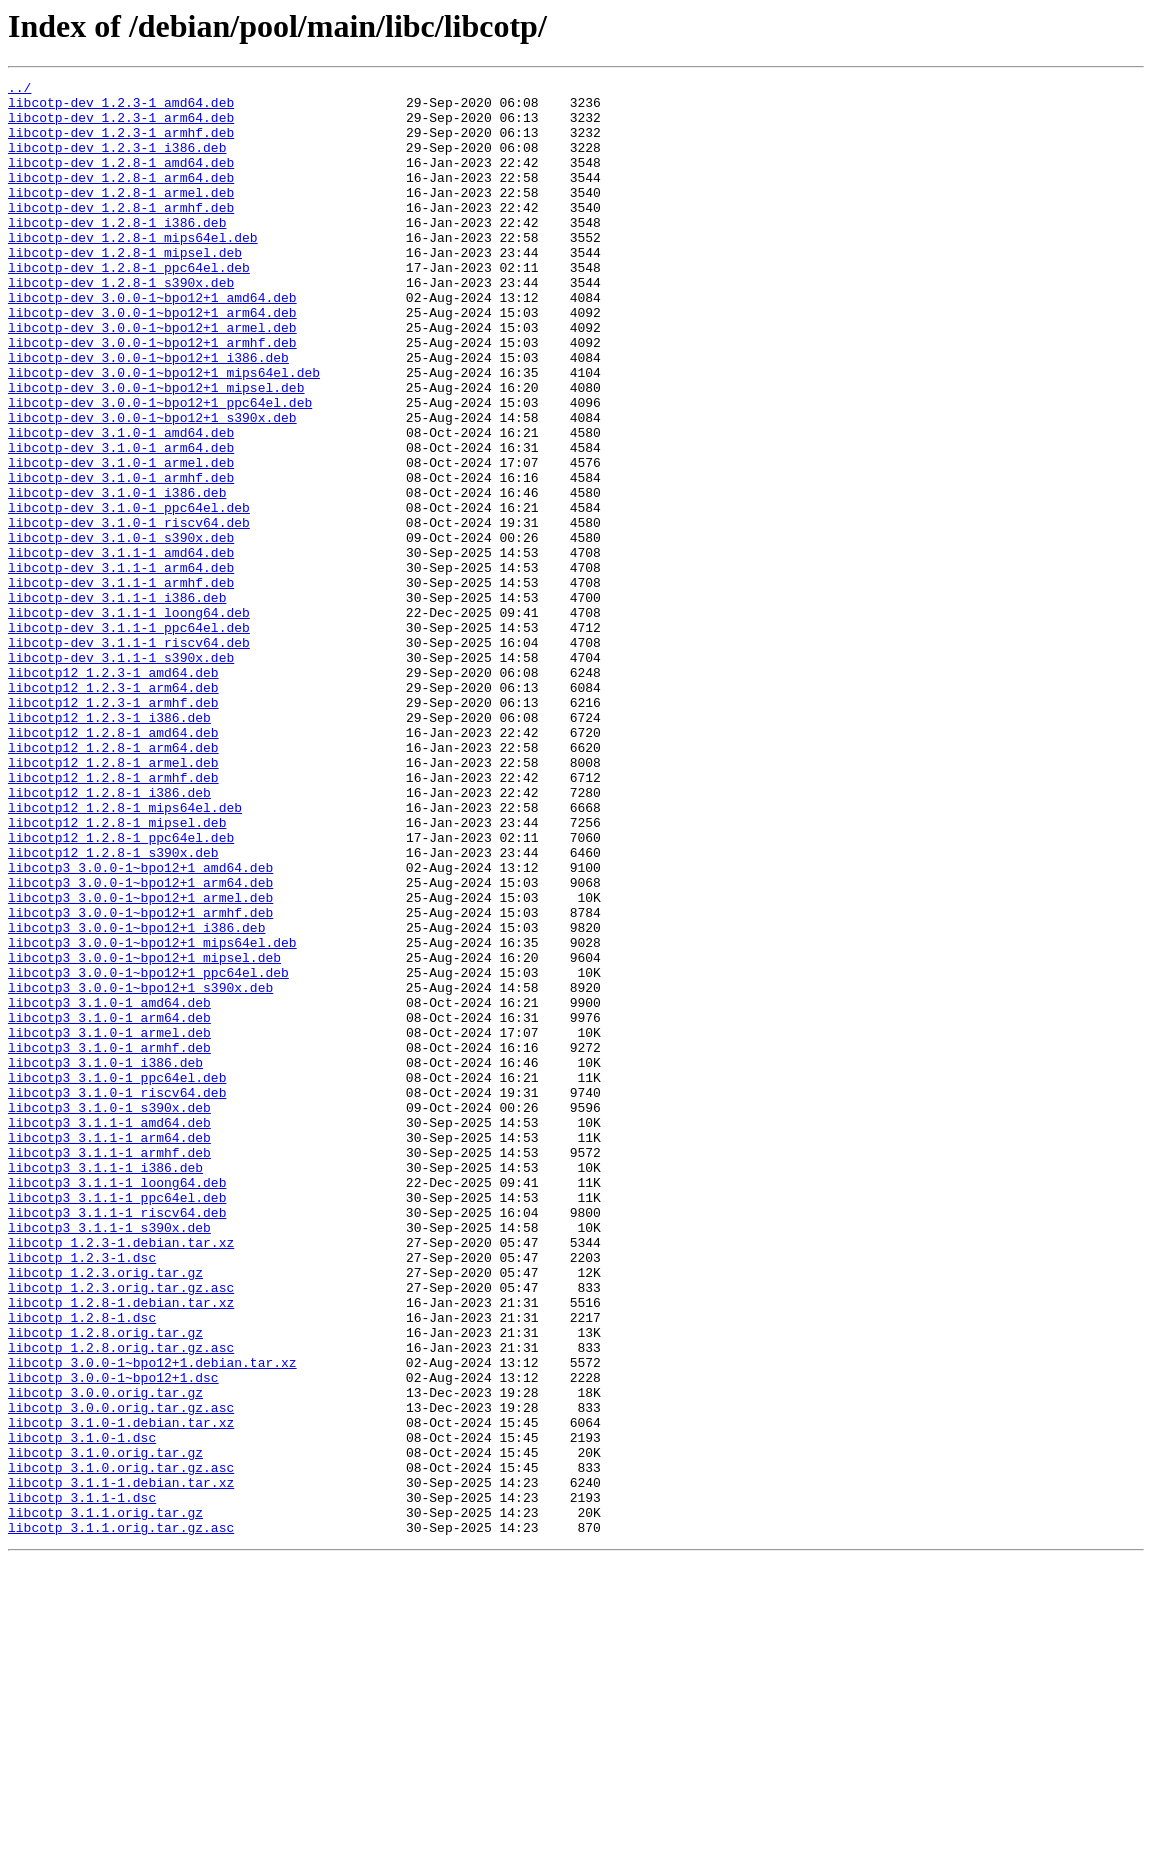  I want to click on libcotp3_3.0.0-1~bpo12+1_mips64el.deb, so click(152, 1116).